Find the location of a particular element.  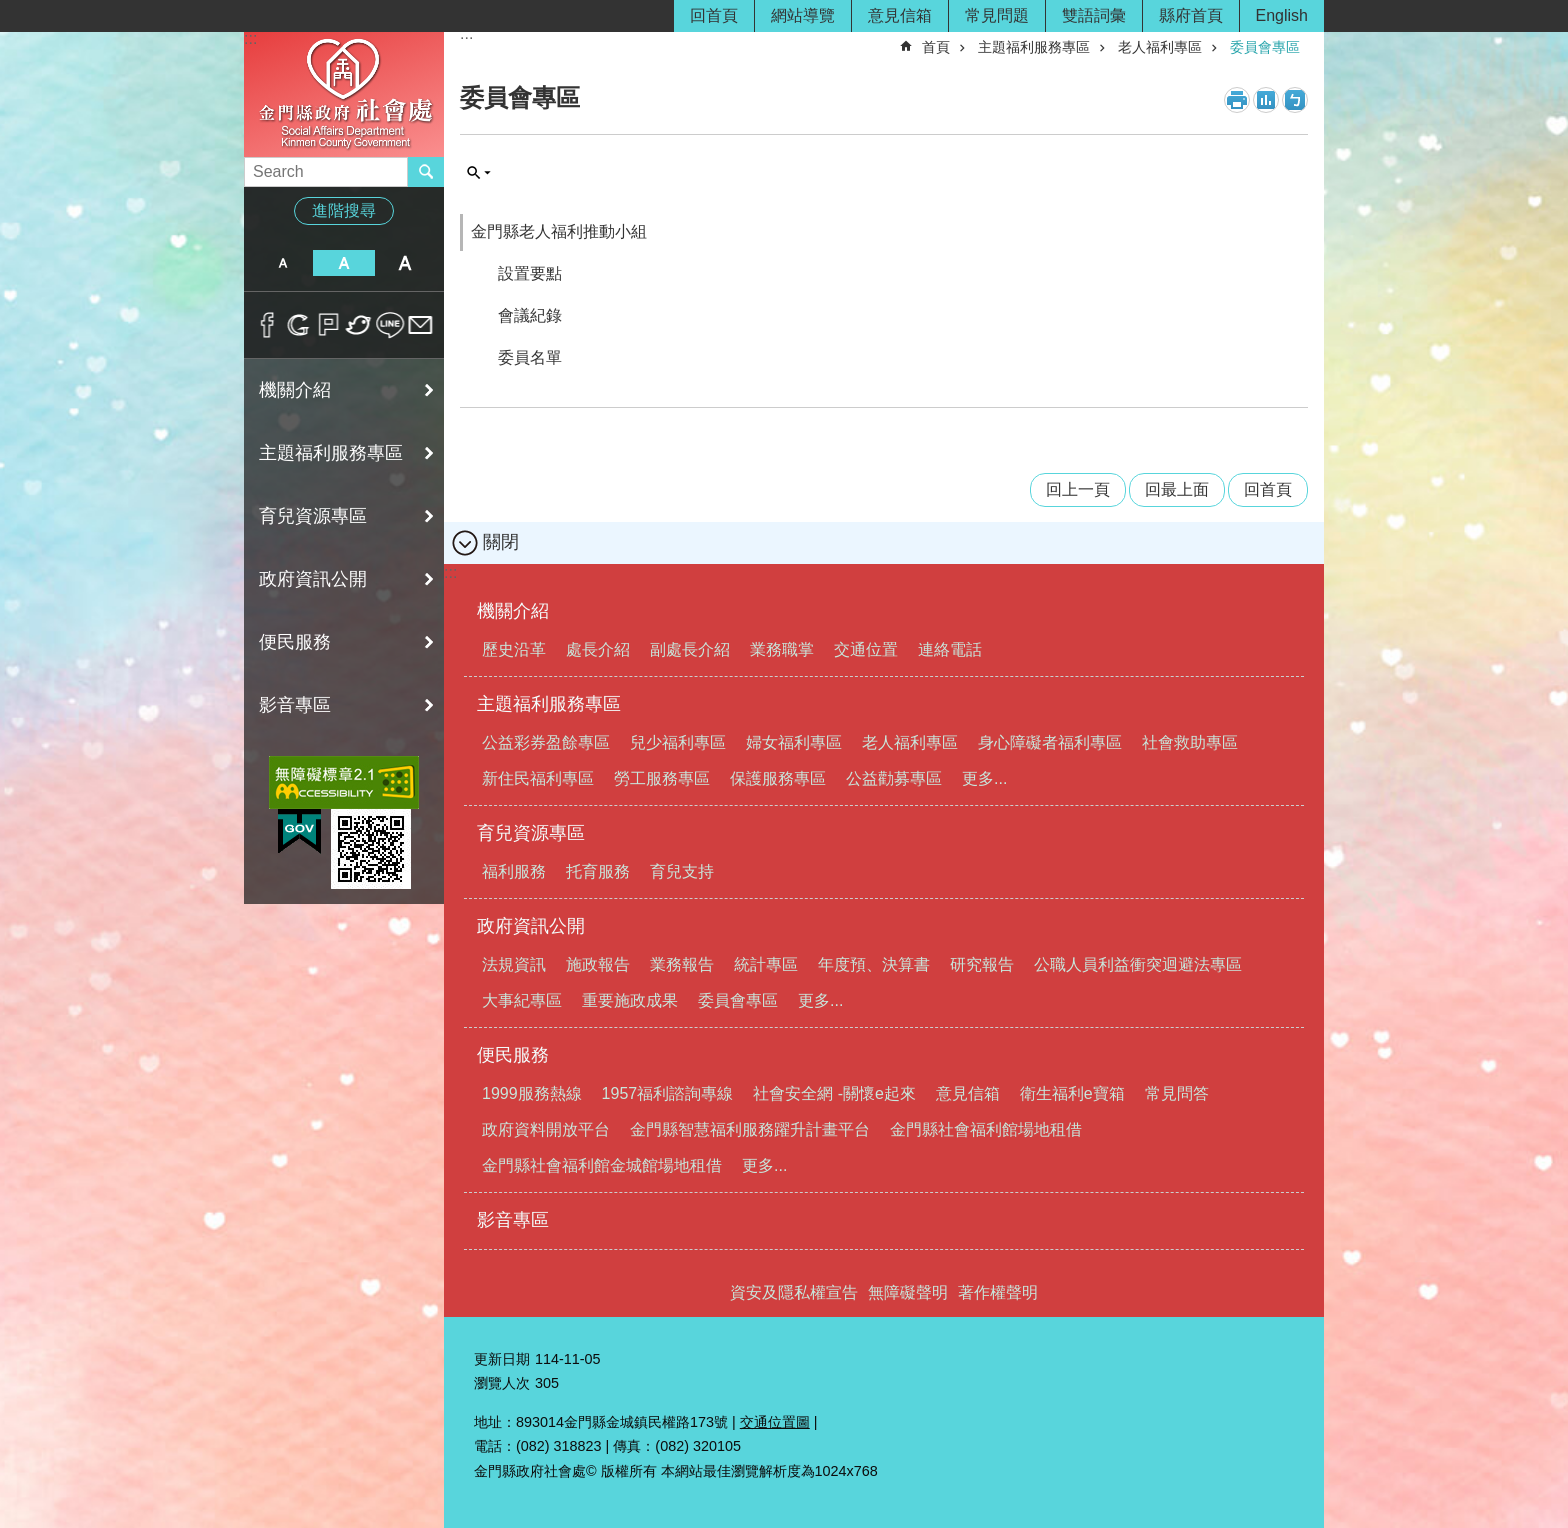

列印內容 is located at coordinates (1237, 100).